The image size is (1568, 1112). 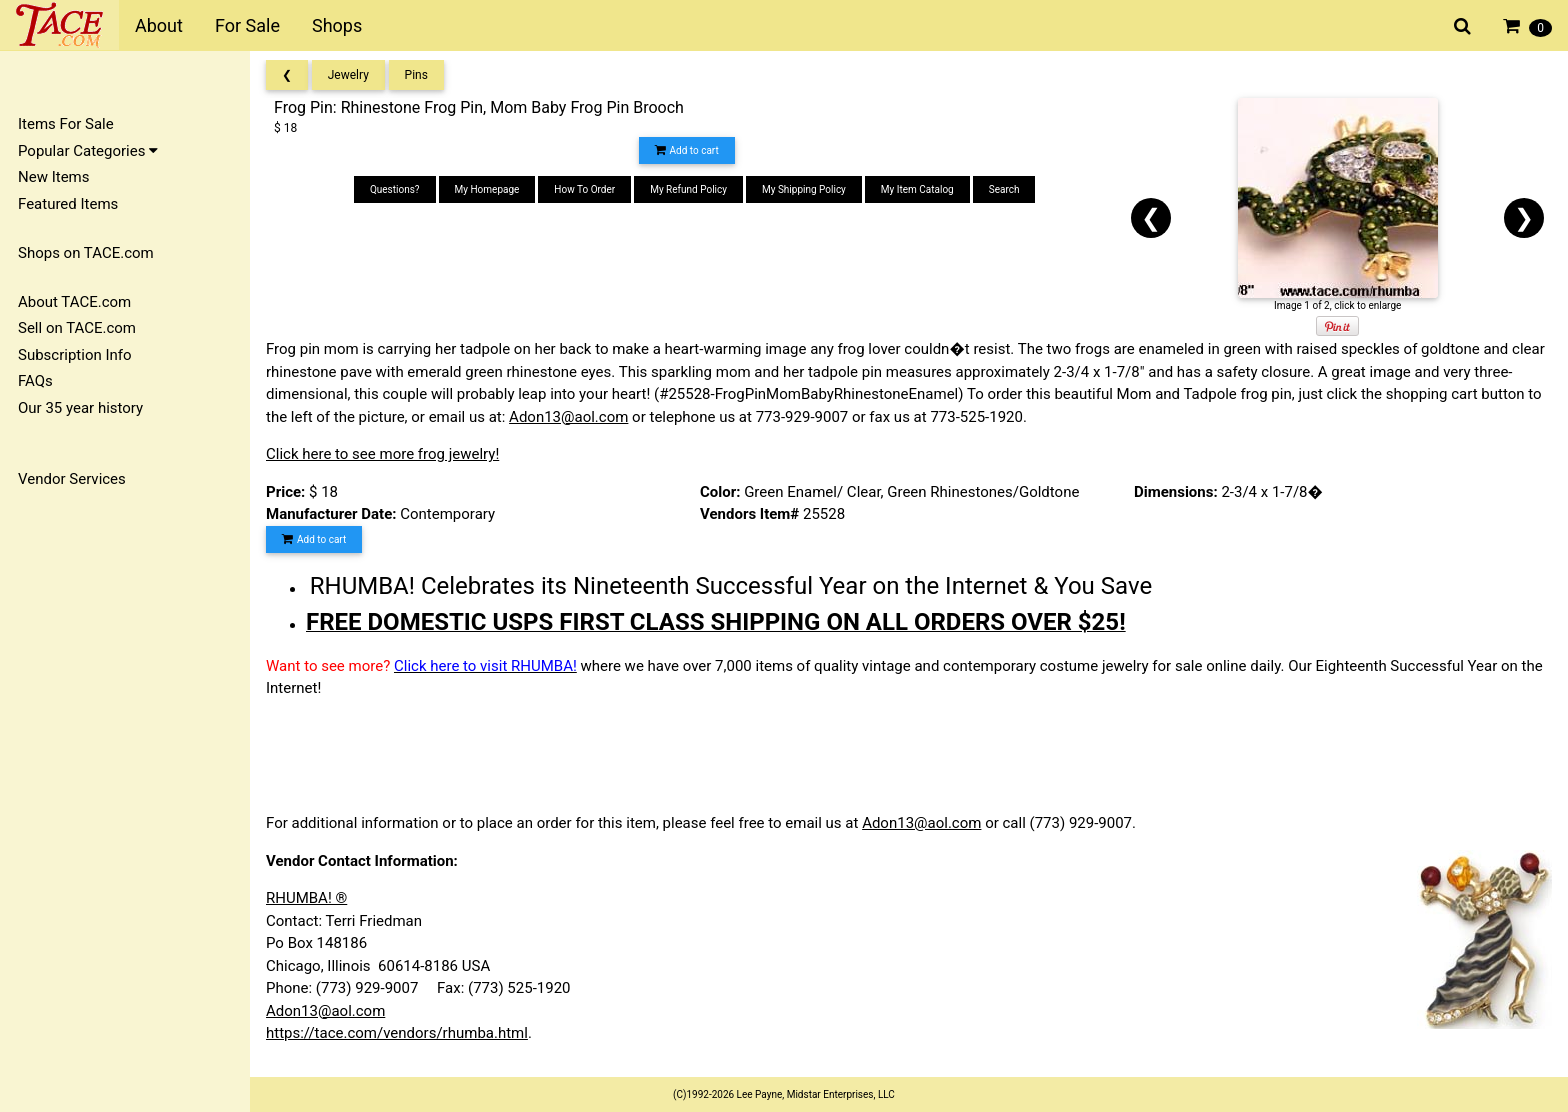 I want to click on Popular Categories, so click(x=88, y=151).